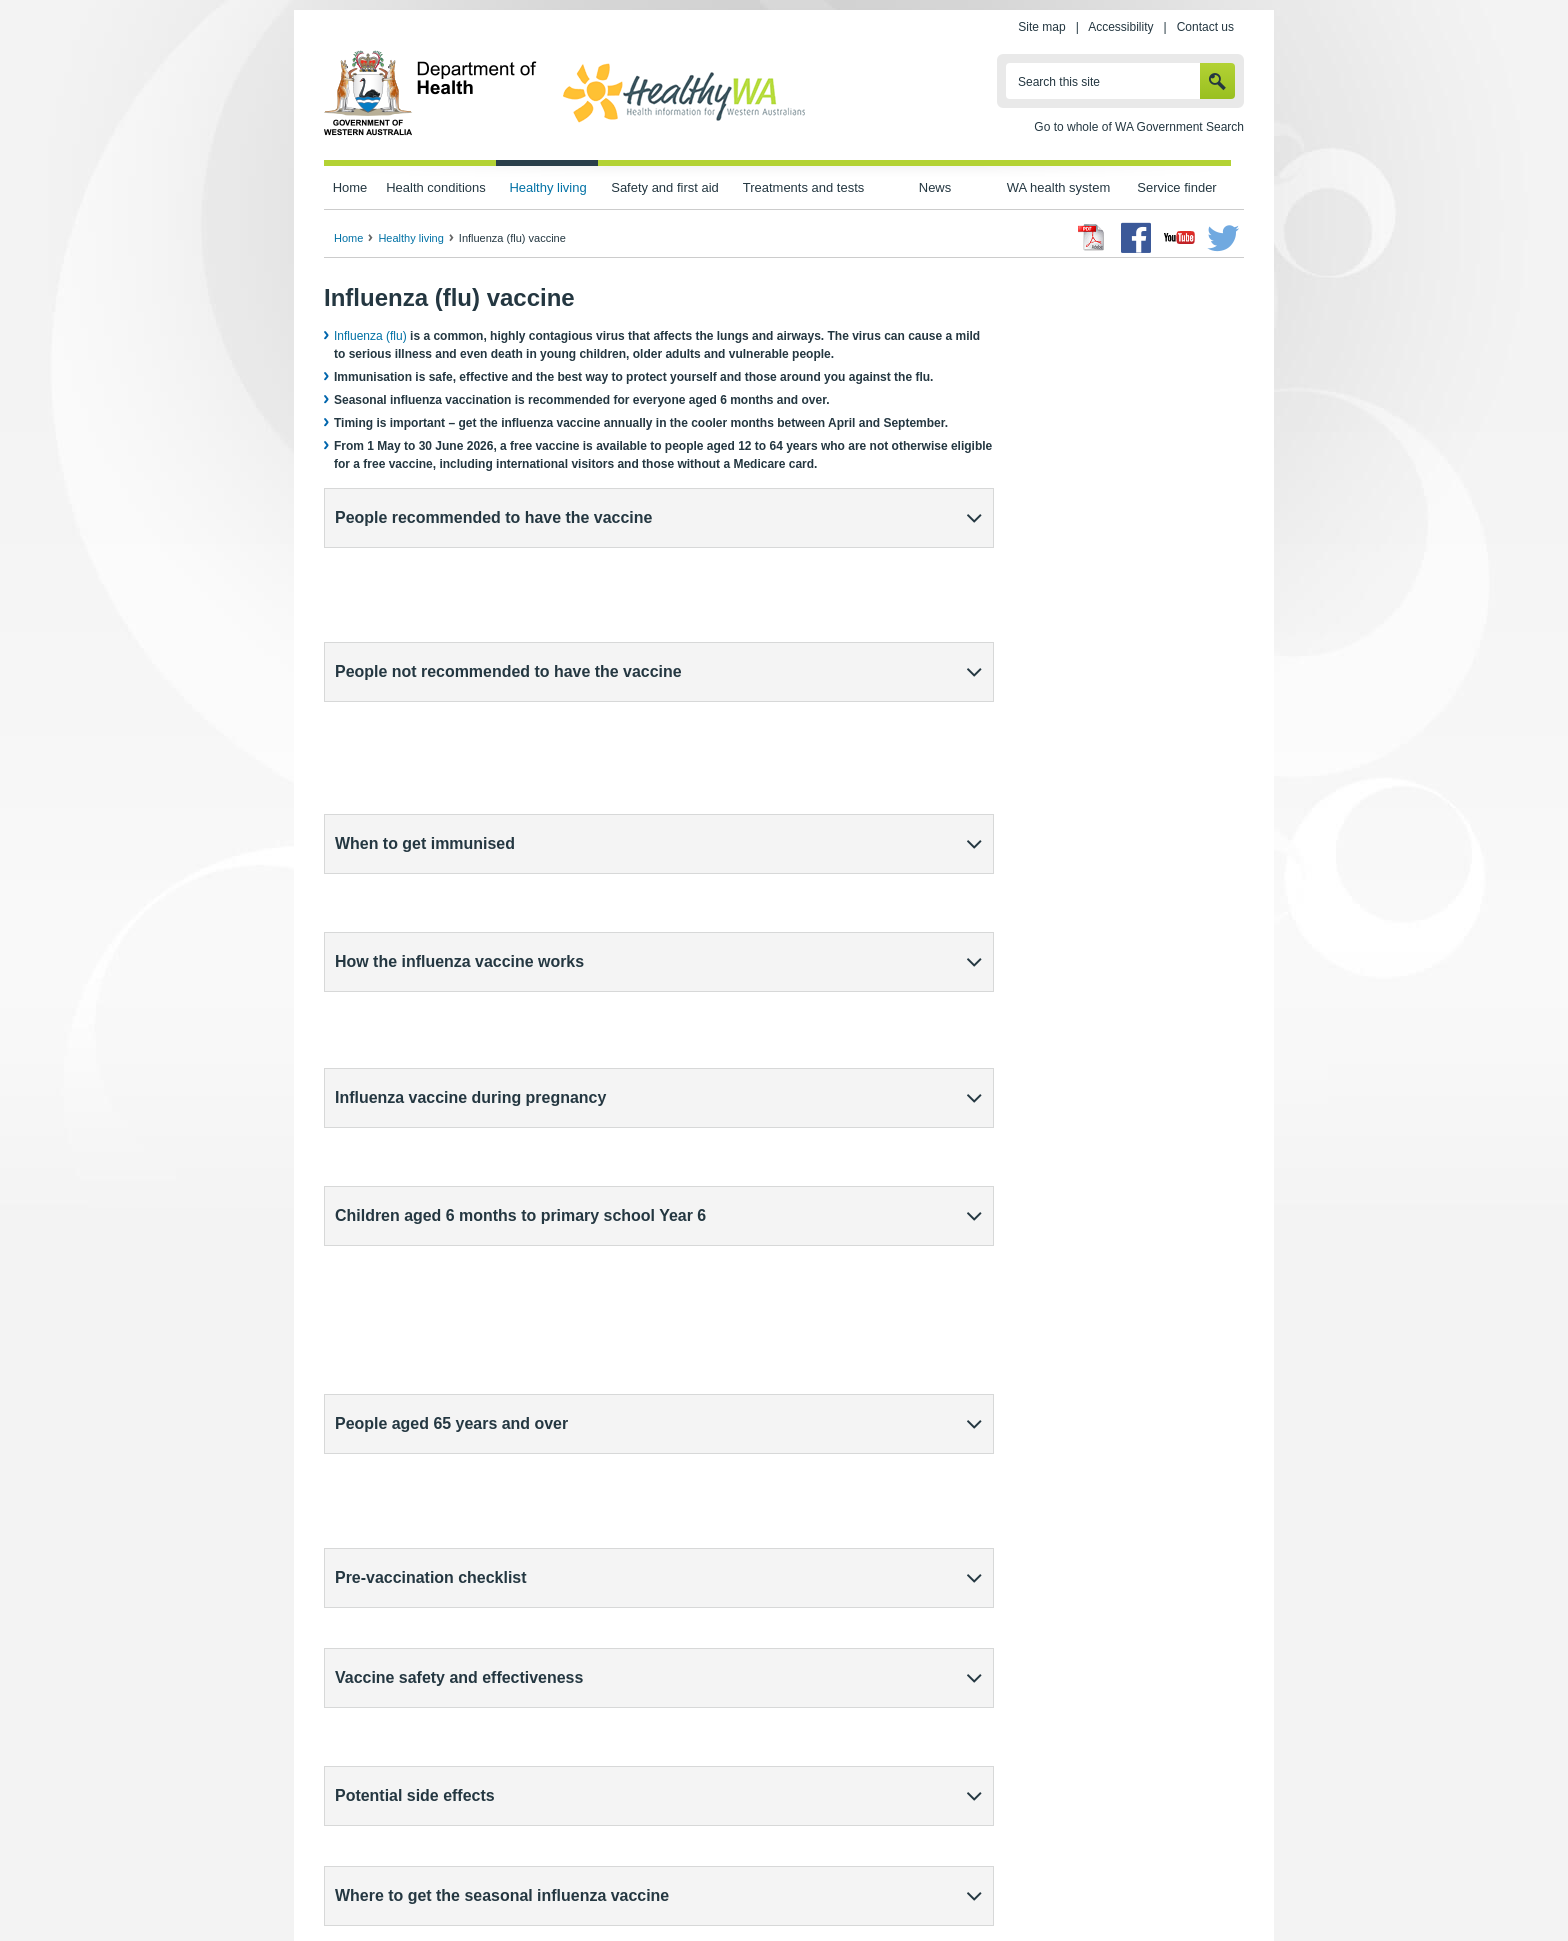 Image resolution: width=1568 pixels, height=1941 pixels. What do you see at coordinates (1058, 187) in the screenshot?
I see `WA health system` at bounding box center [1058, 187].